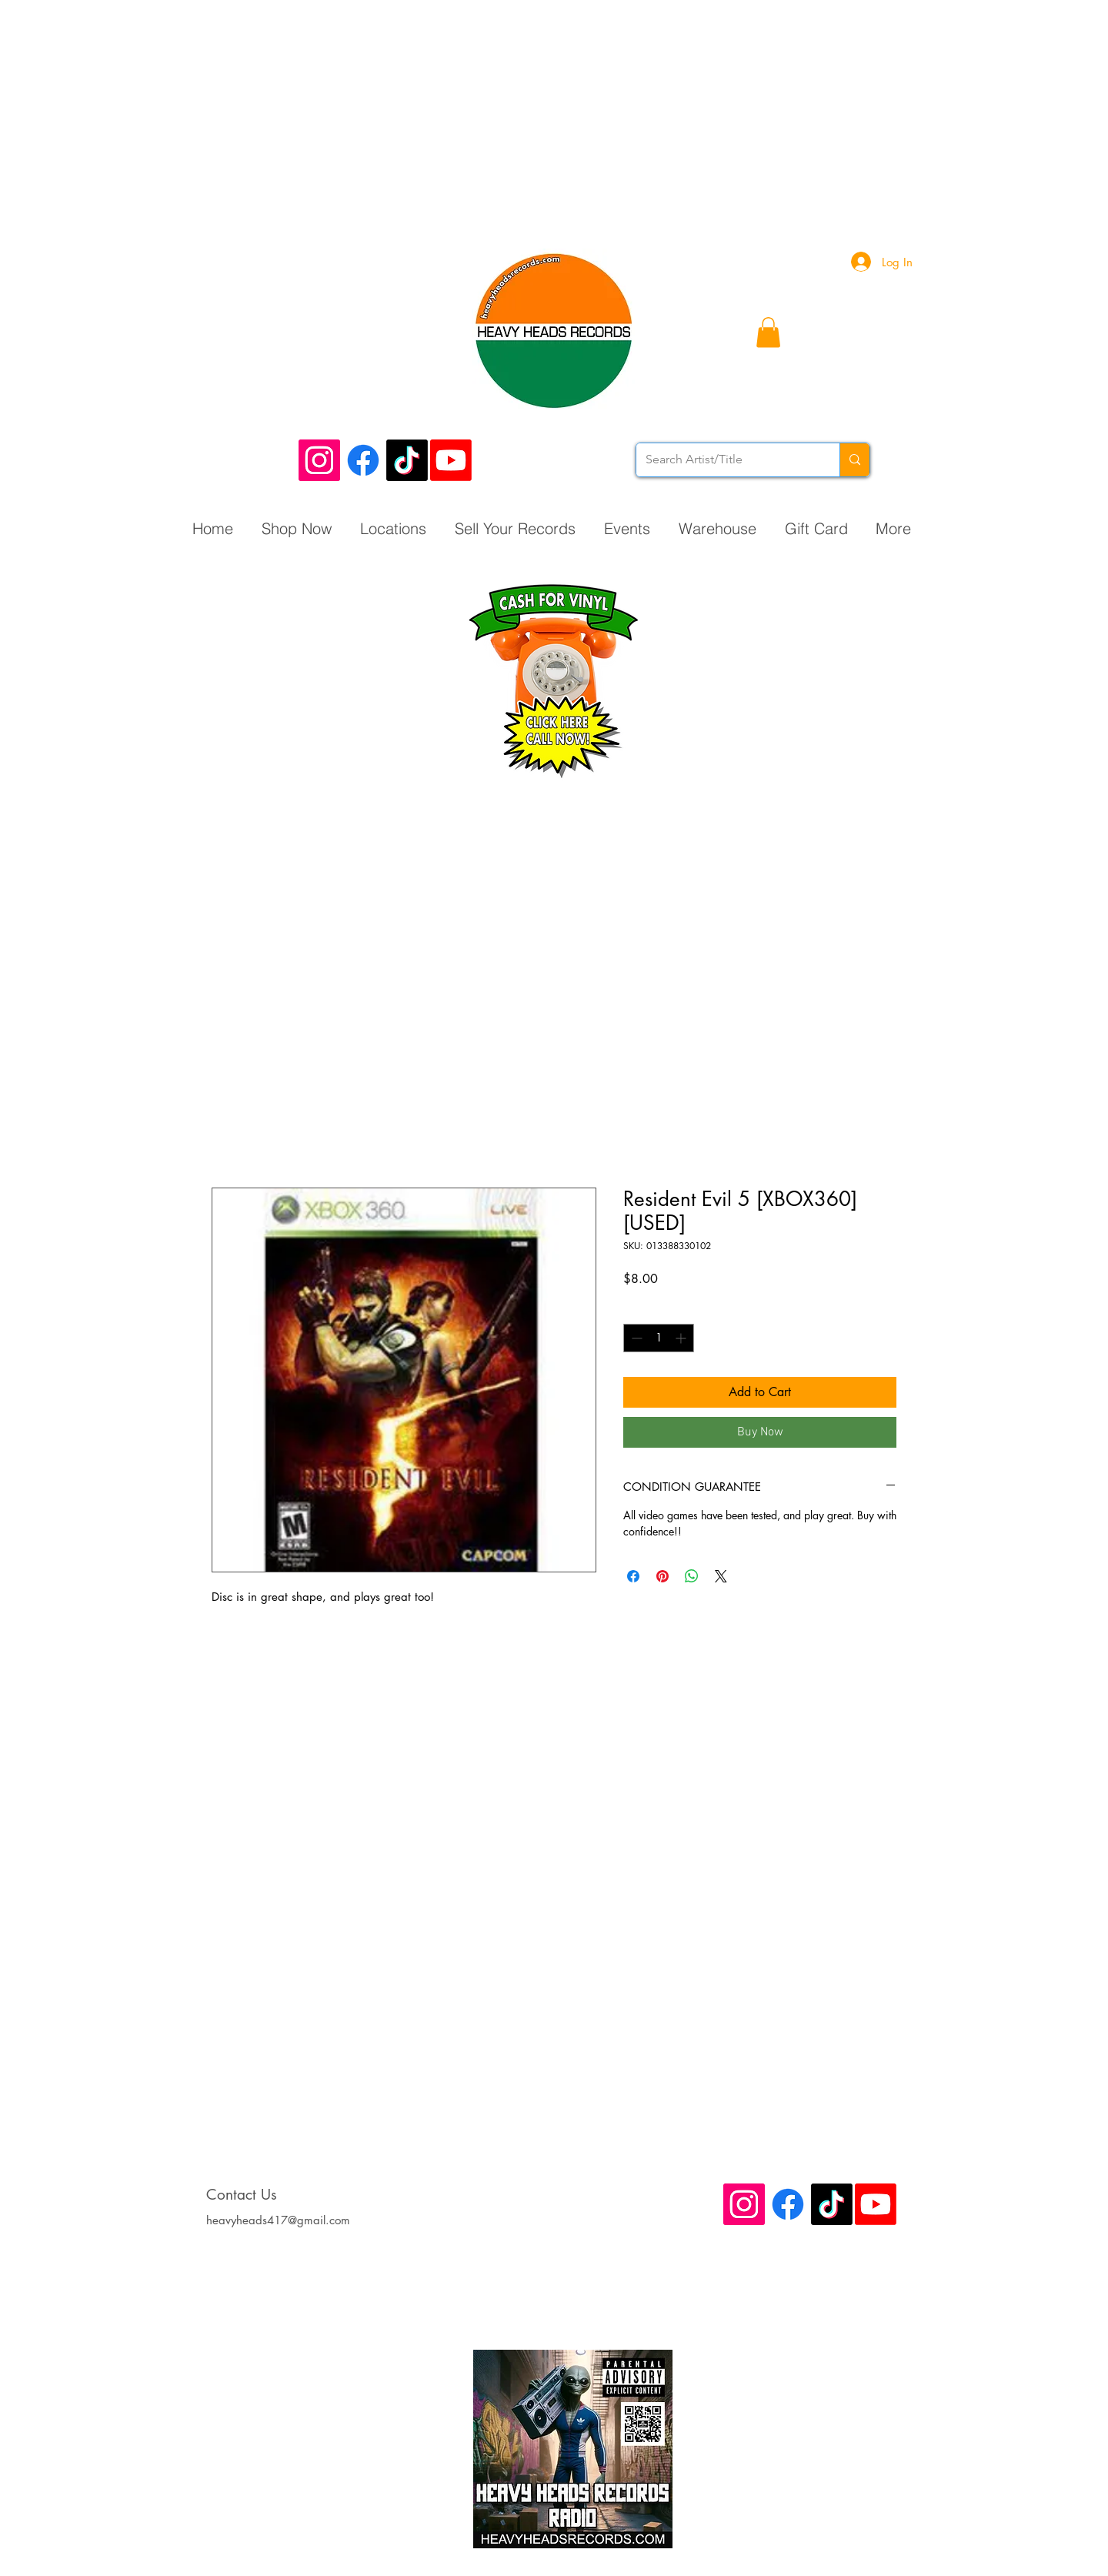  Describe the element at coordinates (721, 1576) in the screenshot. I see `[Share on X]` at that location.